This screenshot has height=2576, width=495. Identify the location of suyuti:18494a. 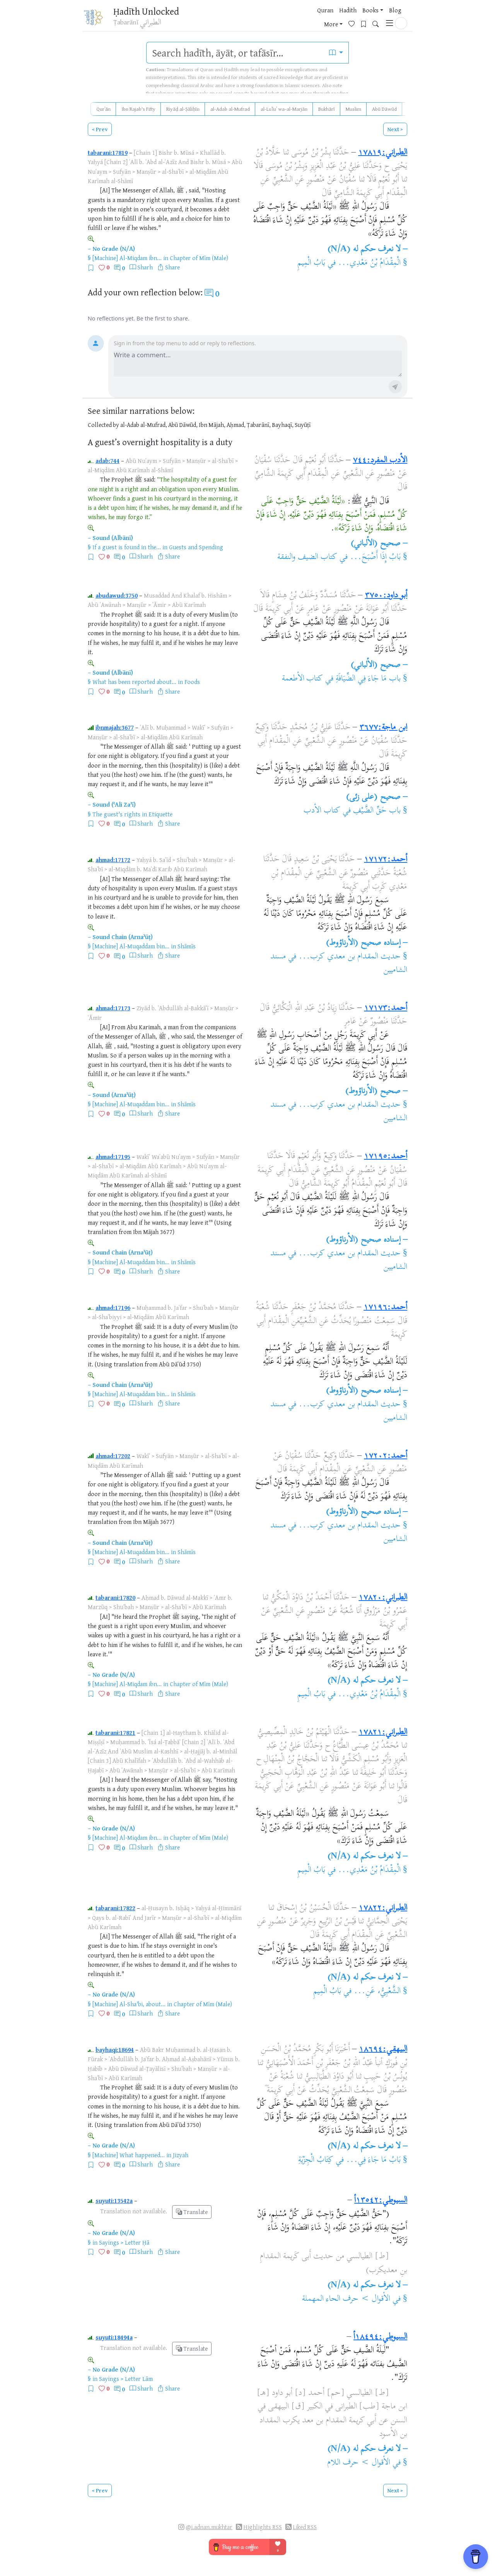
(114, 2337).